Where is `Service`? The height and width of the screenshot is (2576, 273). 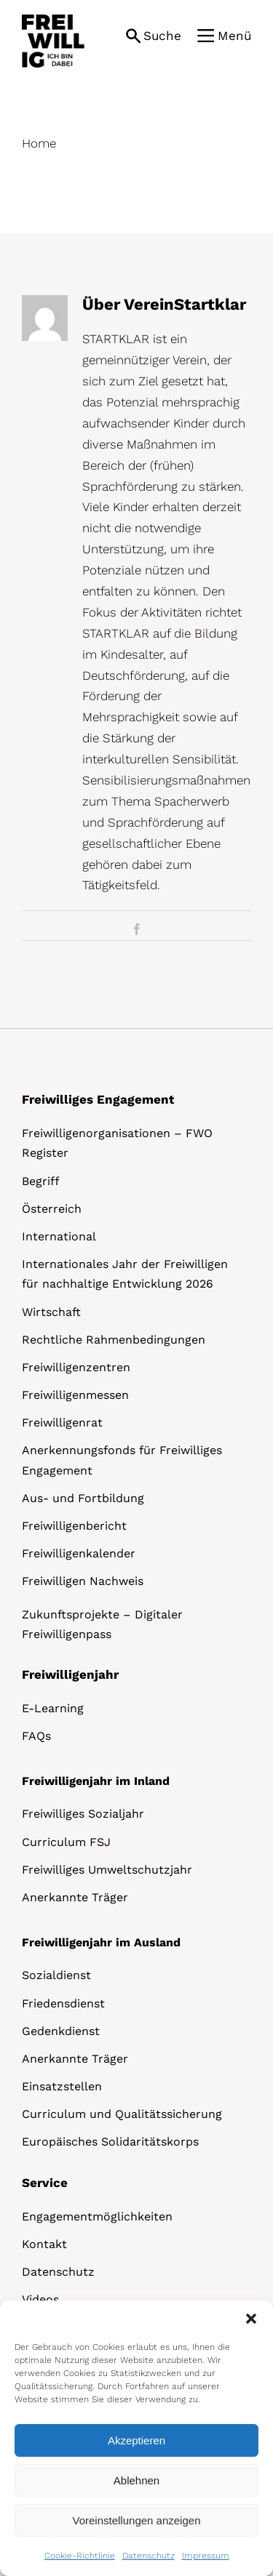 Service is located at coordinates (45, 2182).